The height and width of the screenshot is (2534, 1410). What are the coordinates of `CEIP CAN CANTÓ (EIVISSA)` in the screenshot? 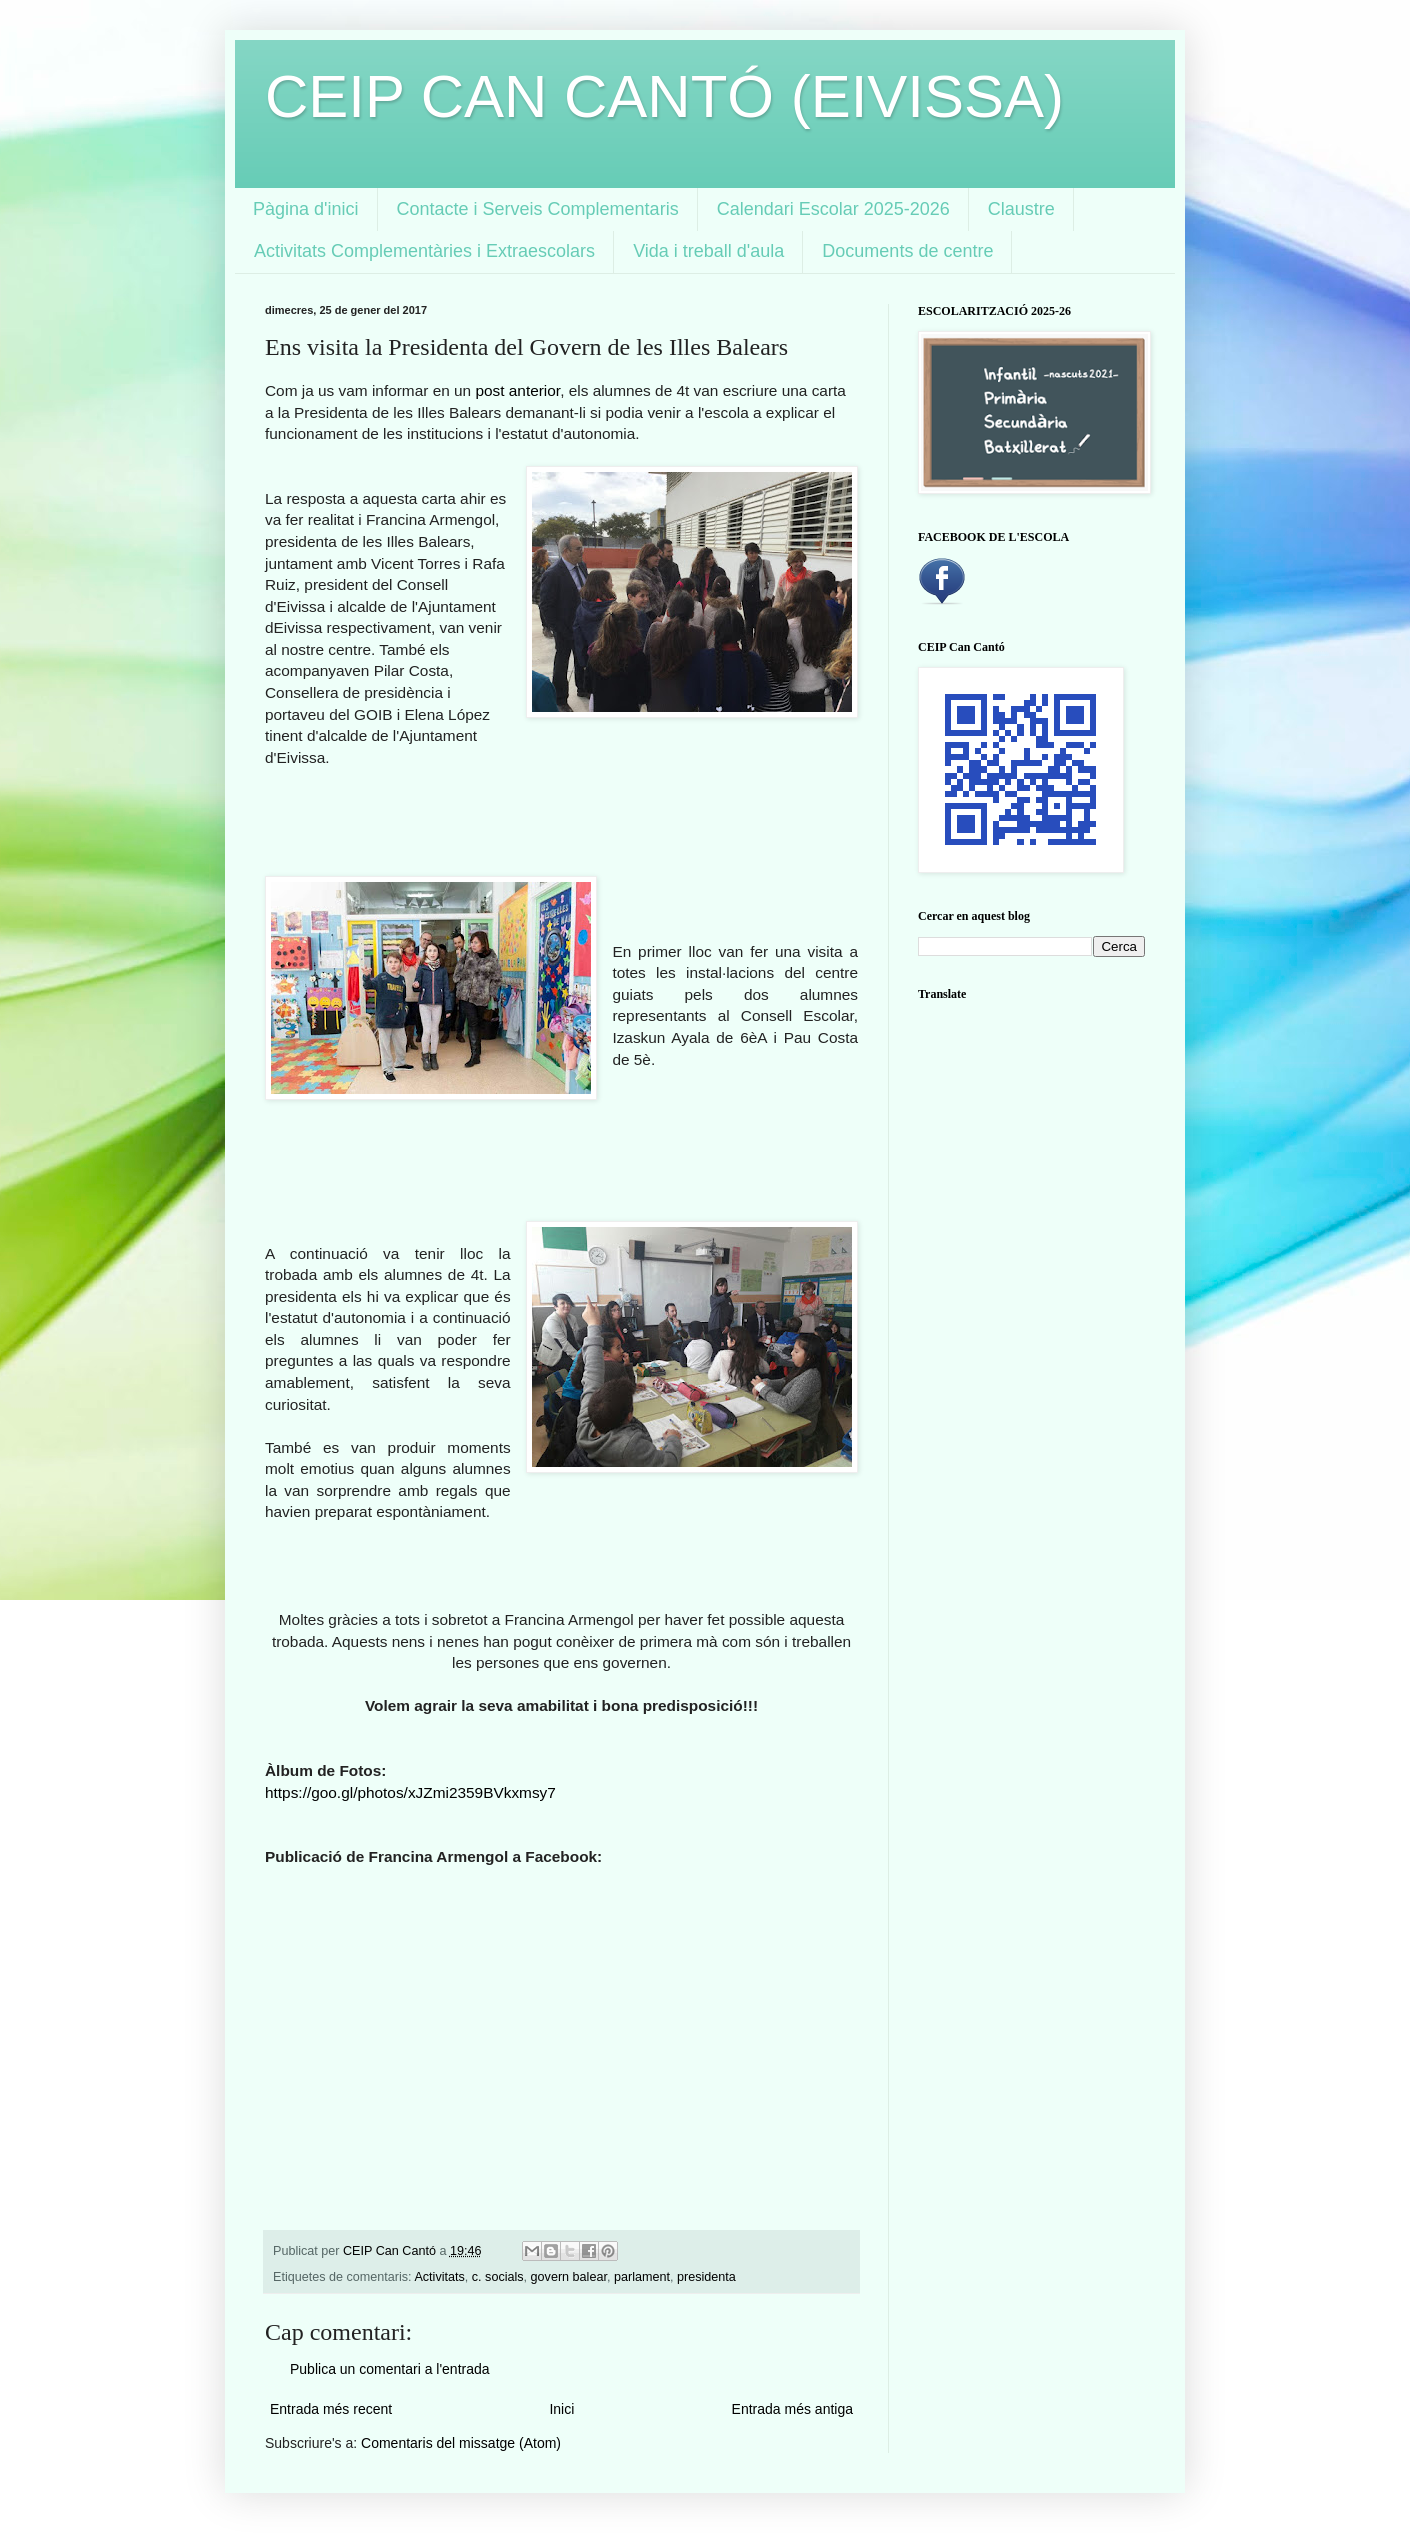 It's located at (664, 96).